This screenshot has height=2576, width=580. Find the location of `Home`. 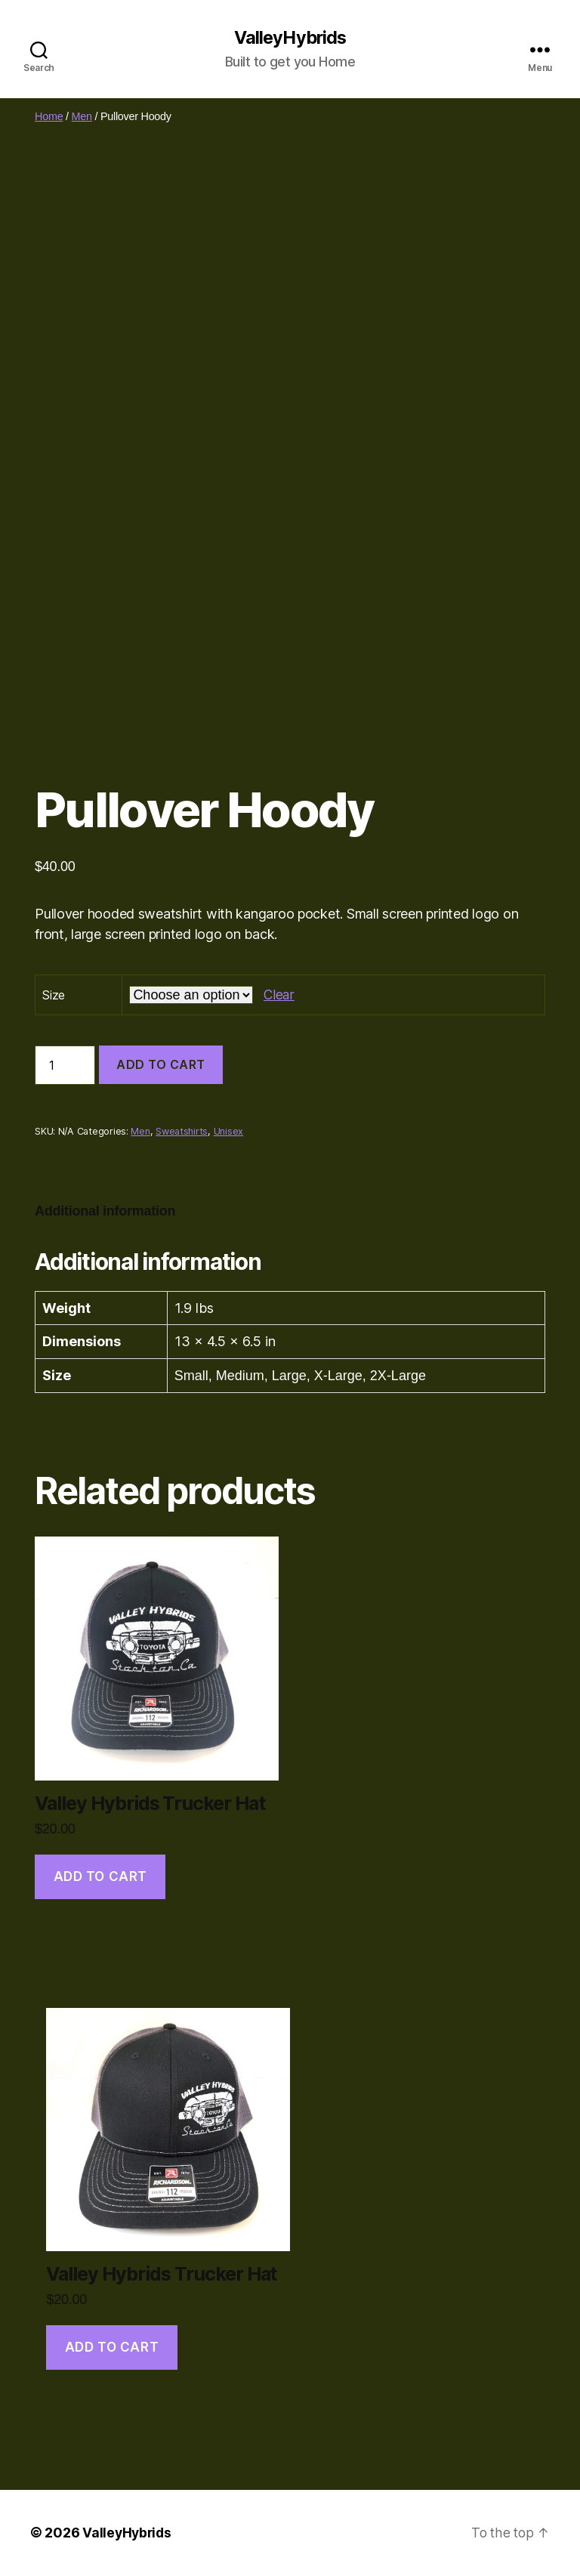

Home is located at coordinates (49, 116).